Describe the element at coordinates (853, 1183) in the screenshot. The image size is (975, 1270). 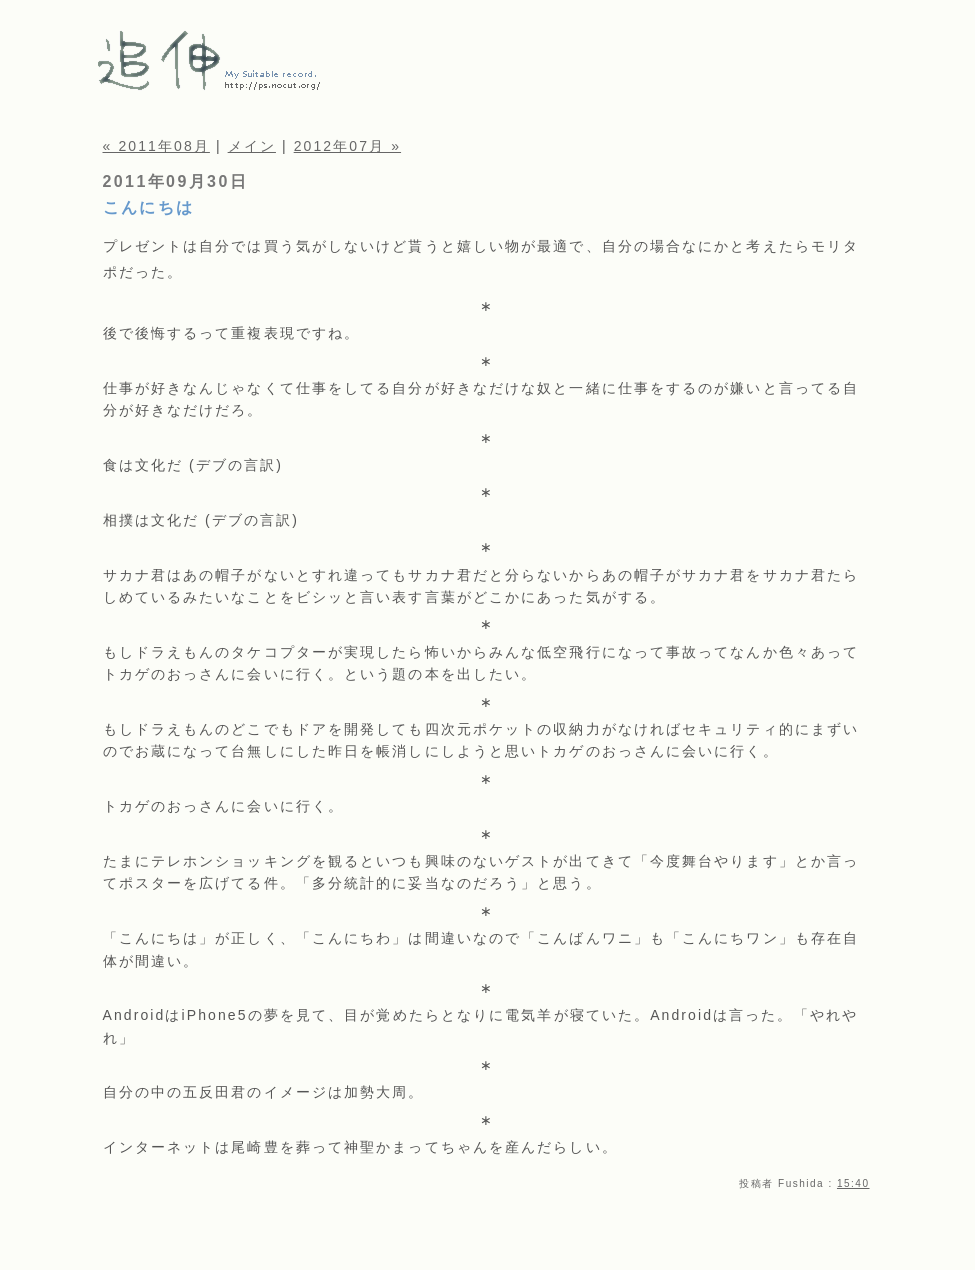
I see `15:40` at that location.